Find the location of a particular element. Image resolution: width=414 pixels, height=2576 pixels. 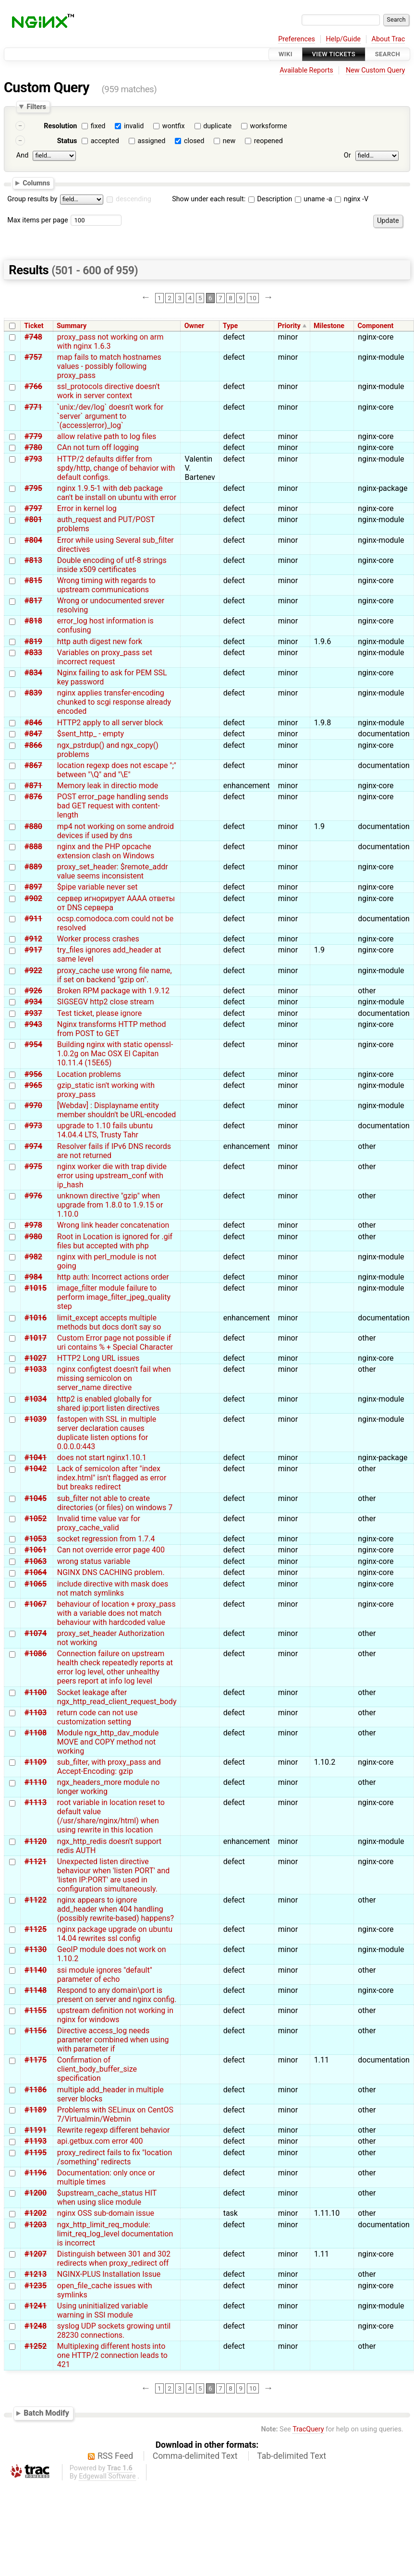

#1016 is located at coordinates (35, 1317).